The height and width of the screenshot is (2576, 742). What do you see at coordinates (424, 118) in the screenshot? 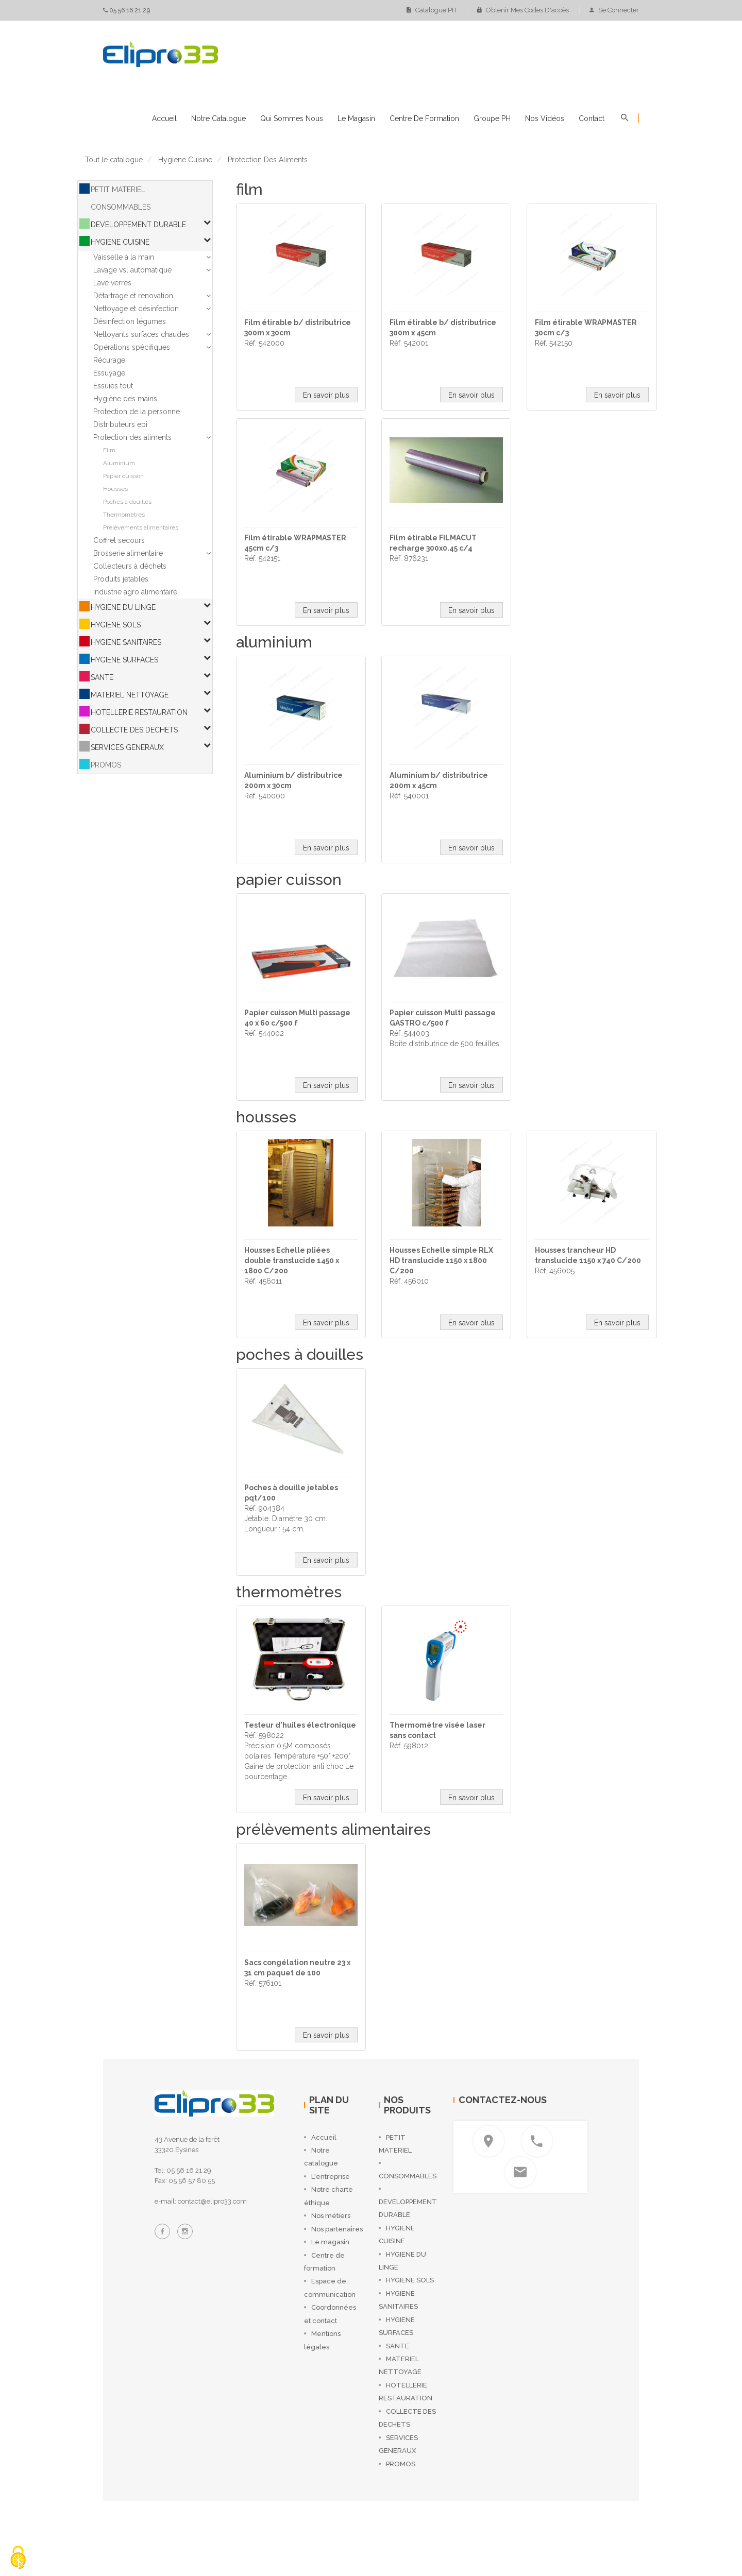
I see `Centre de formation` at bounding box center [424, 118].